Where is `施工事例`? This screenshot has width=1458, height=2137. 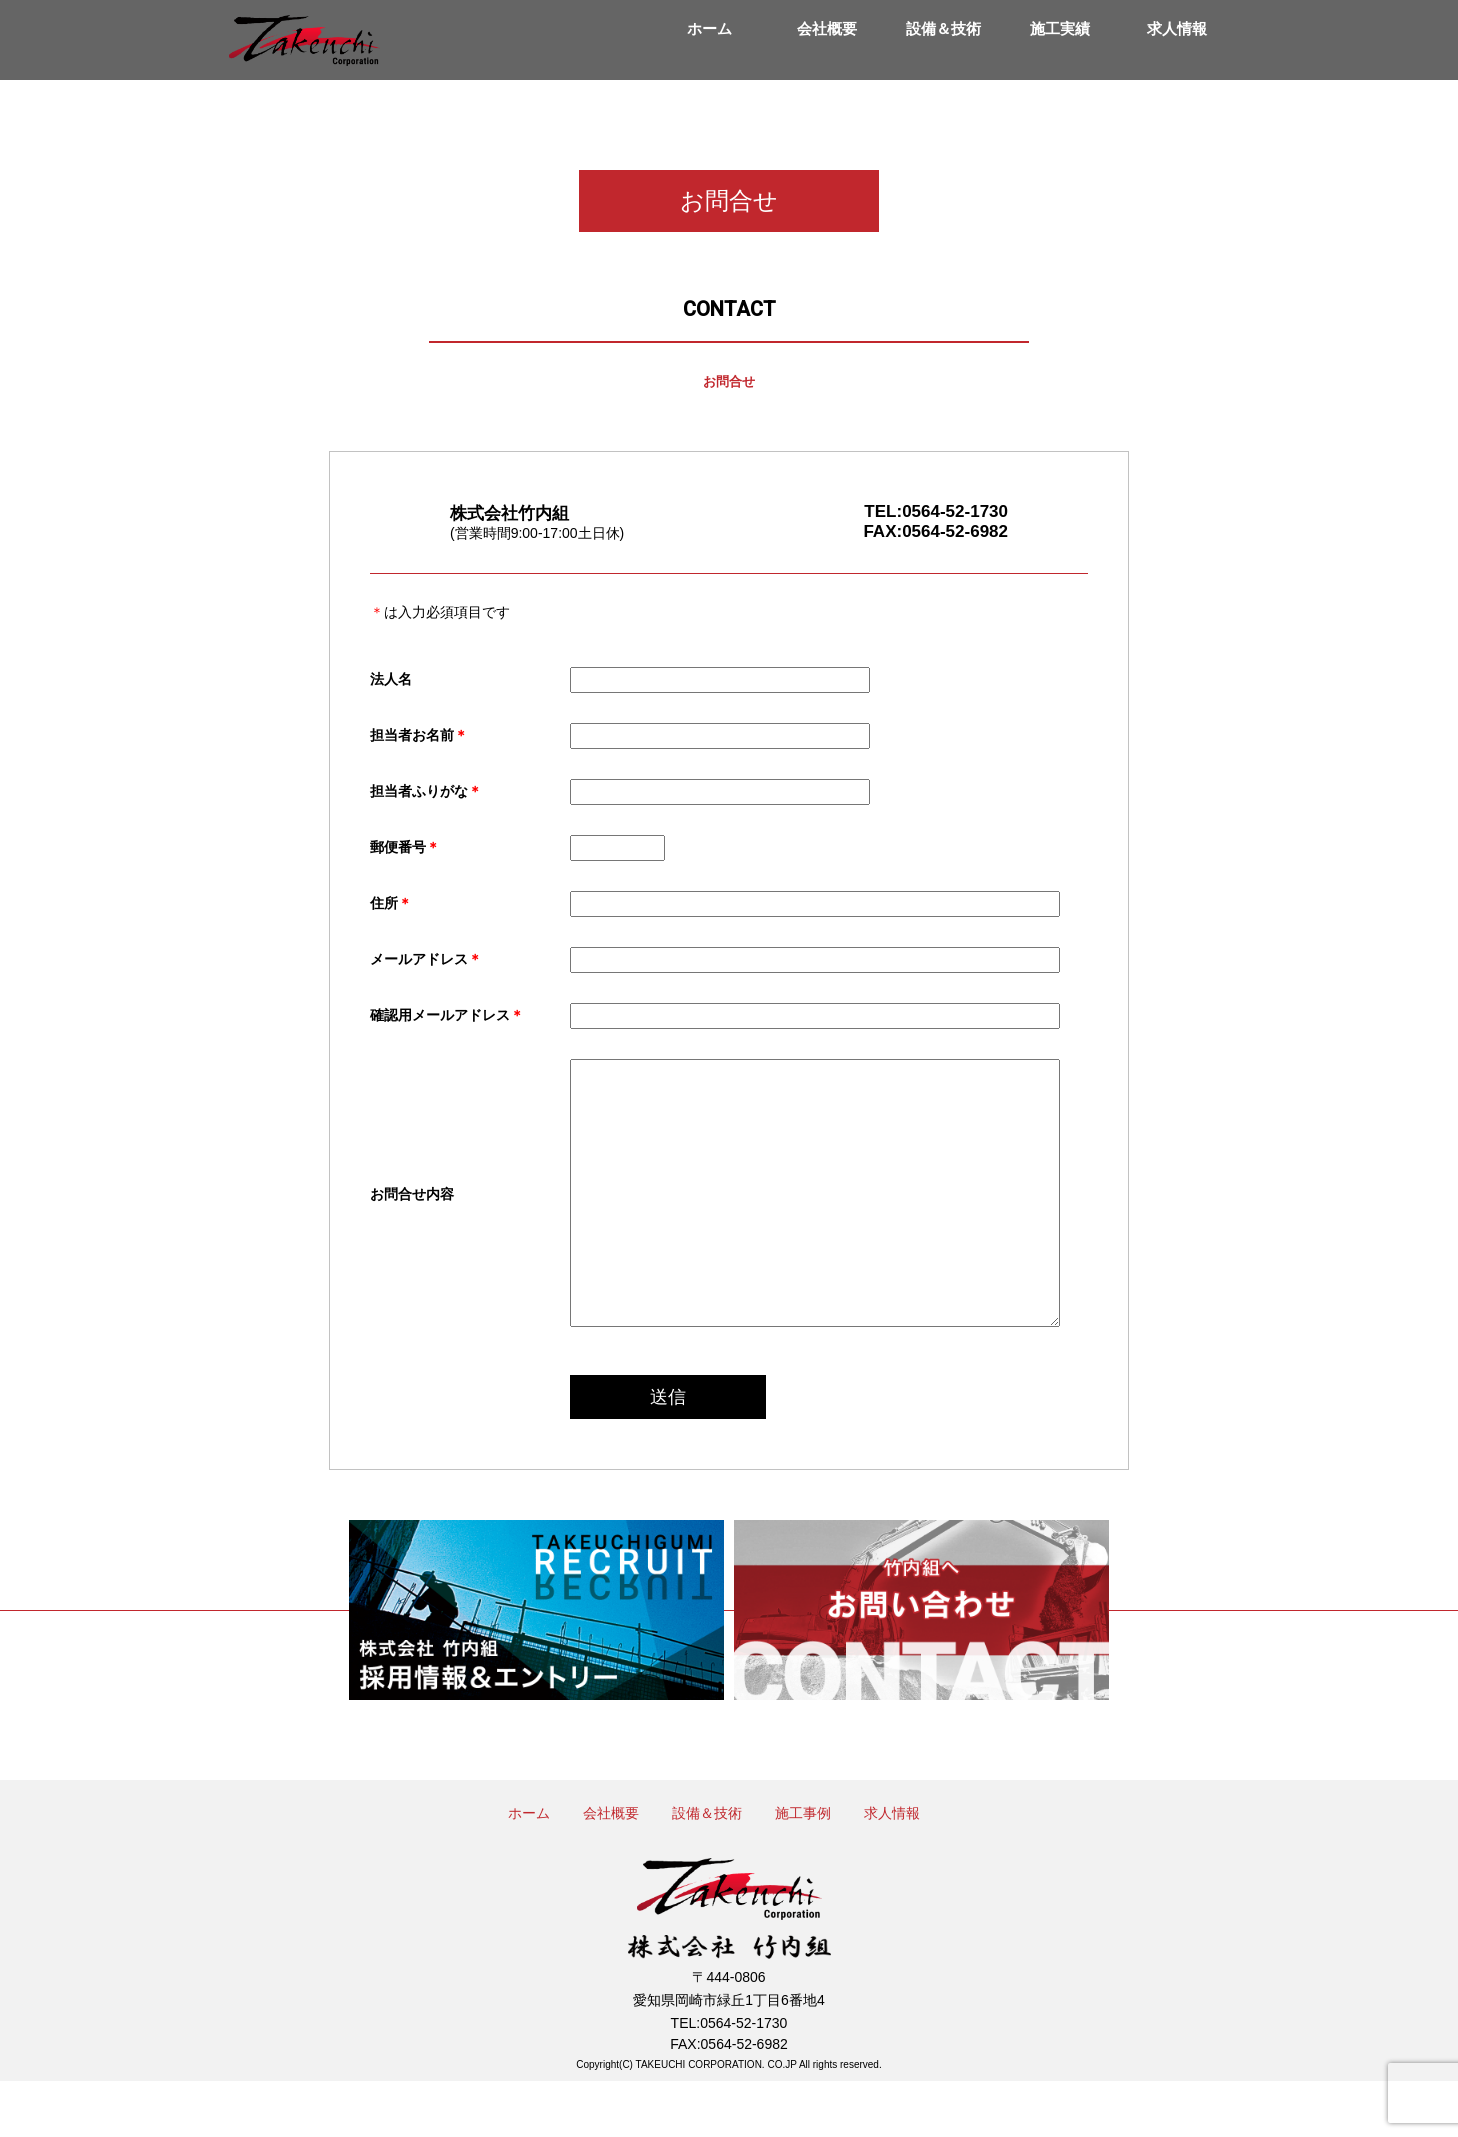
施工事例 is located at coordinates (803, 1869).